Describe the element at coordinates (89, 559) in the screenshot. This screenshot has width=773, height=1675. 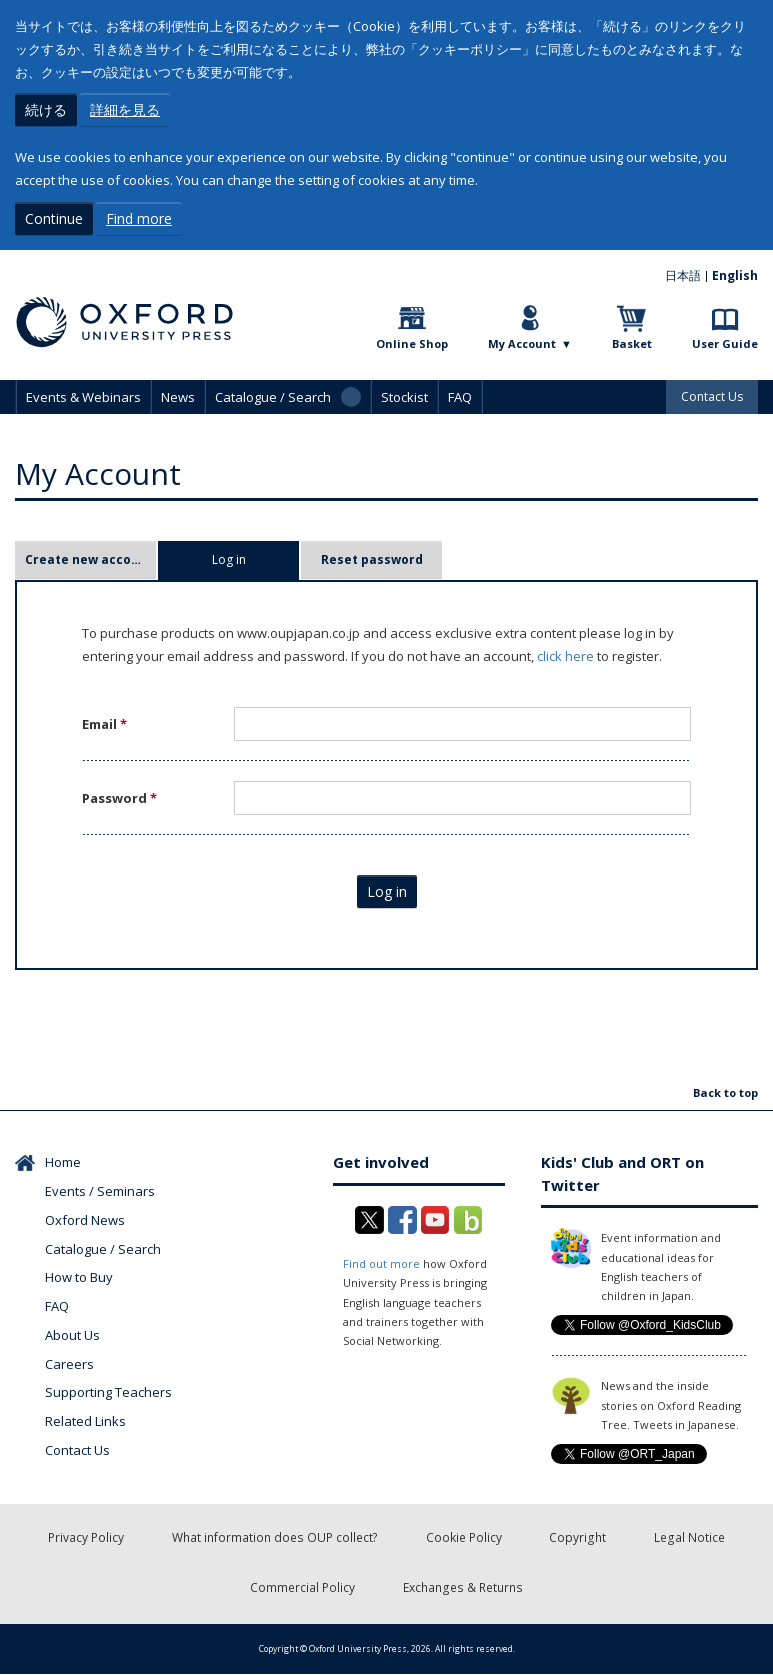
I see `Create new account` at that location.